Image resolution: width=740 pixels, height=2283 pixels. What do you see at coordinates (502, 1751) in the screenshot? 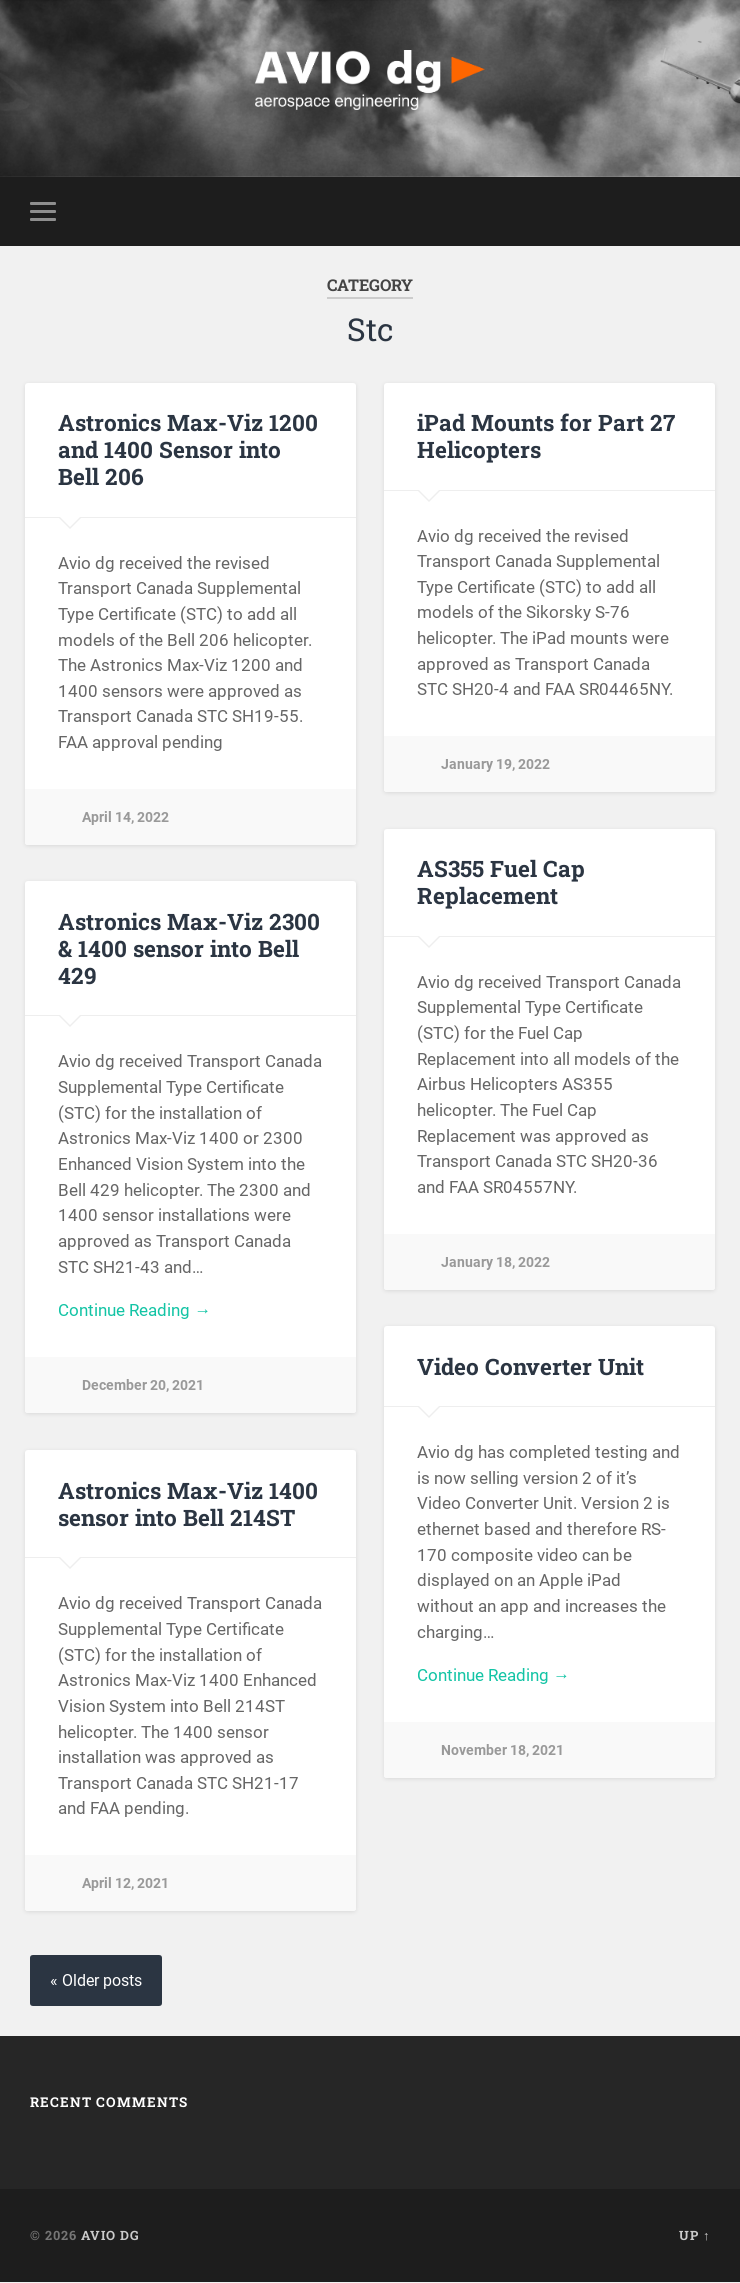
I see `November 18, 2021` at bounding box center [502, 1751].